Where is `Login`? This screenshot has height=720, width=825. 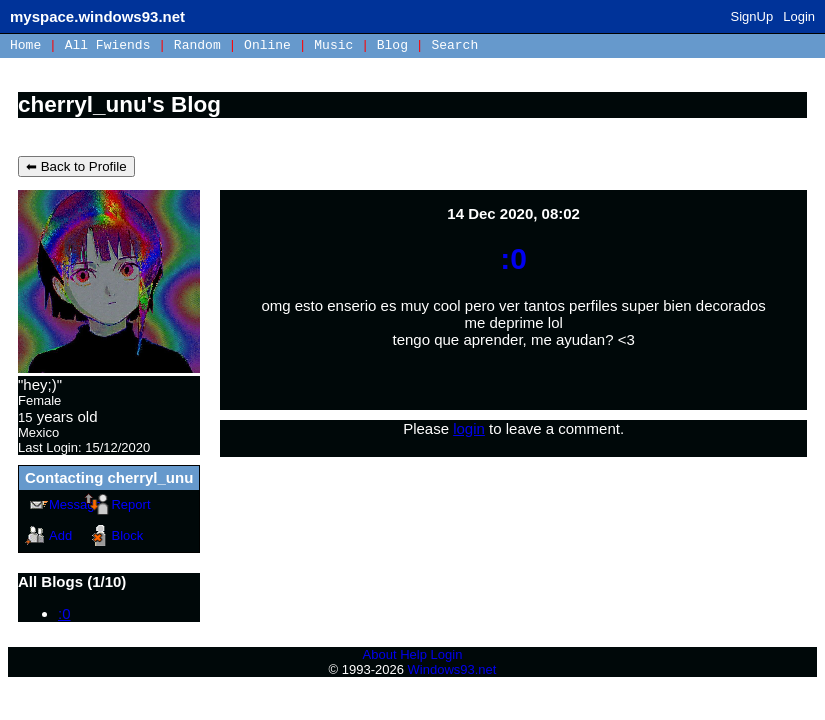
Login is located at coordinates (799, 16).